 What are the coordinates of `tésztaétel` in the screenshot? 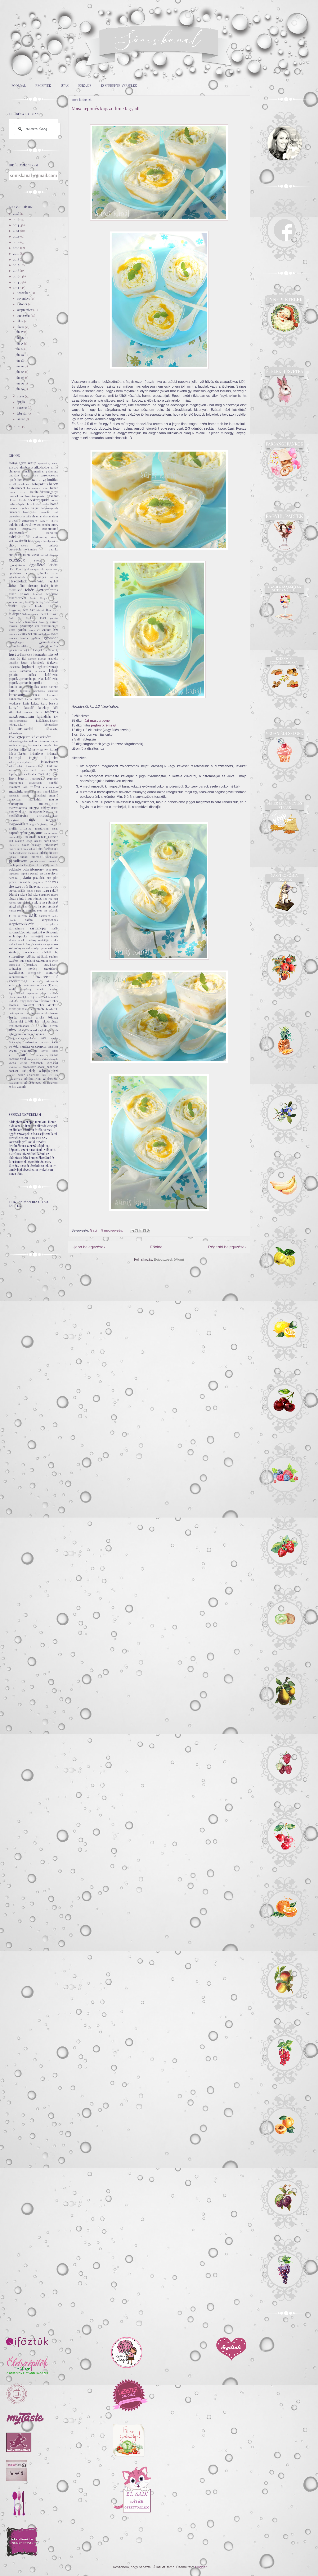 It's located at (39, 1009).